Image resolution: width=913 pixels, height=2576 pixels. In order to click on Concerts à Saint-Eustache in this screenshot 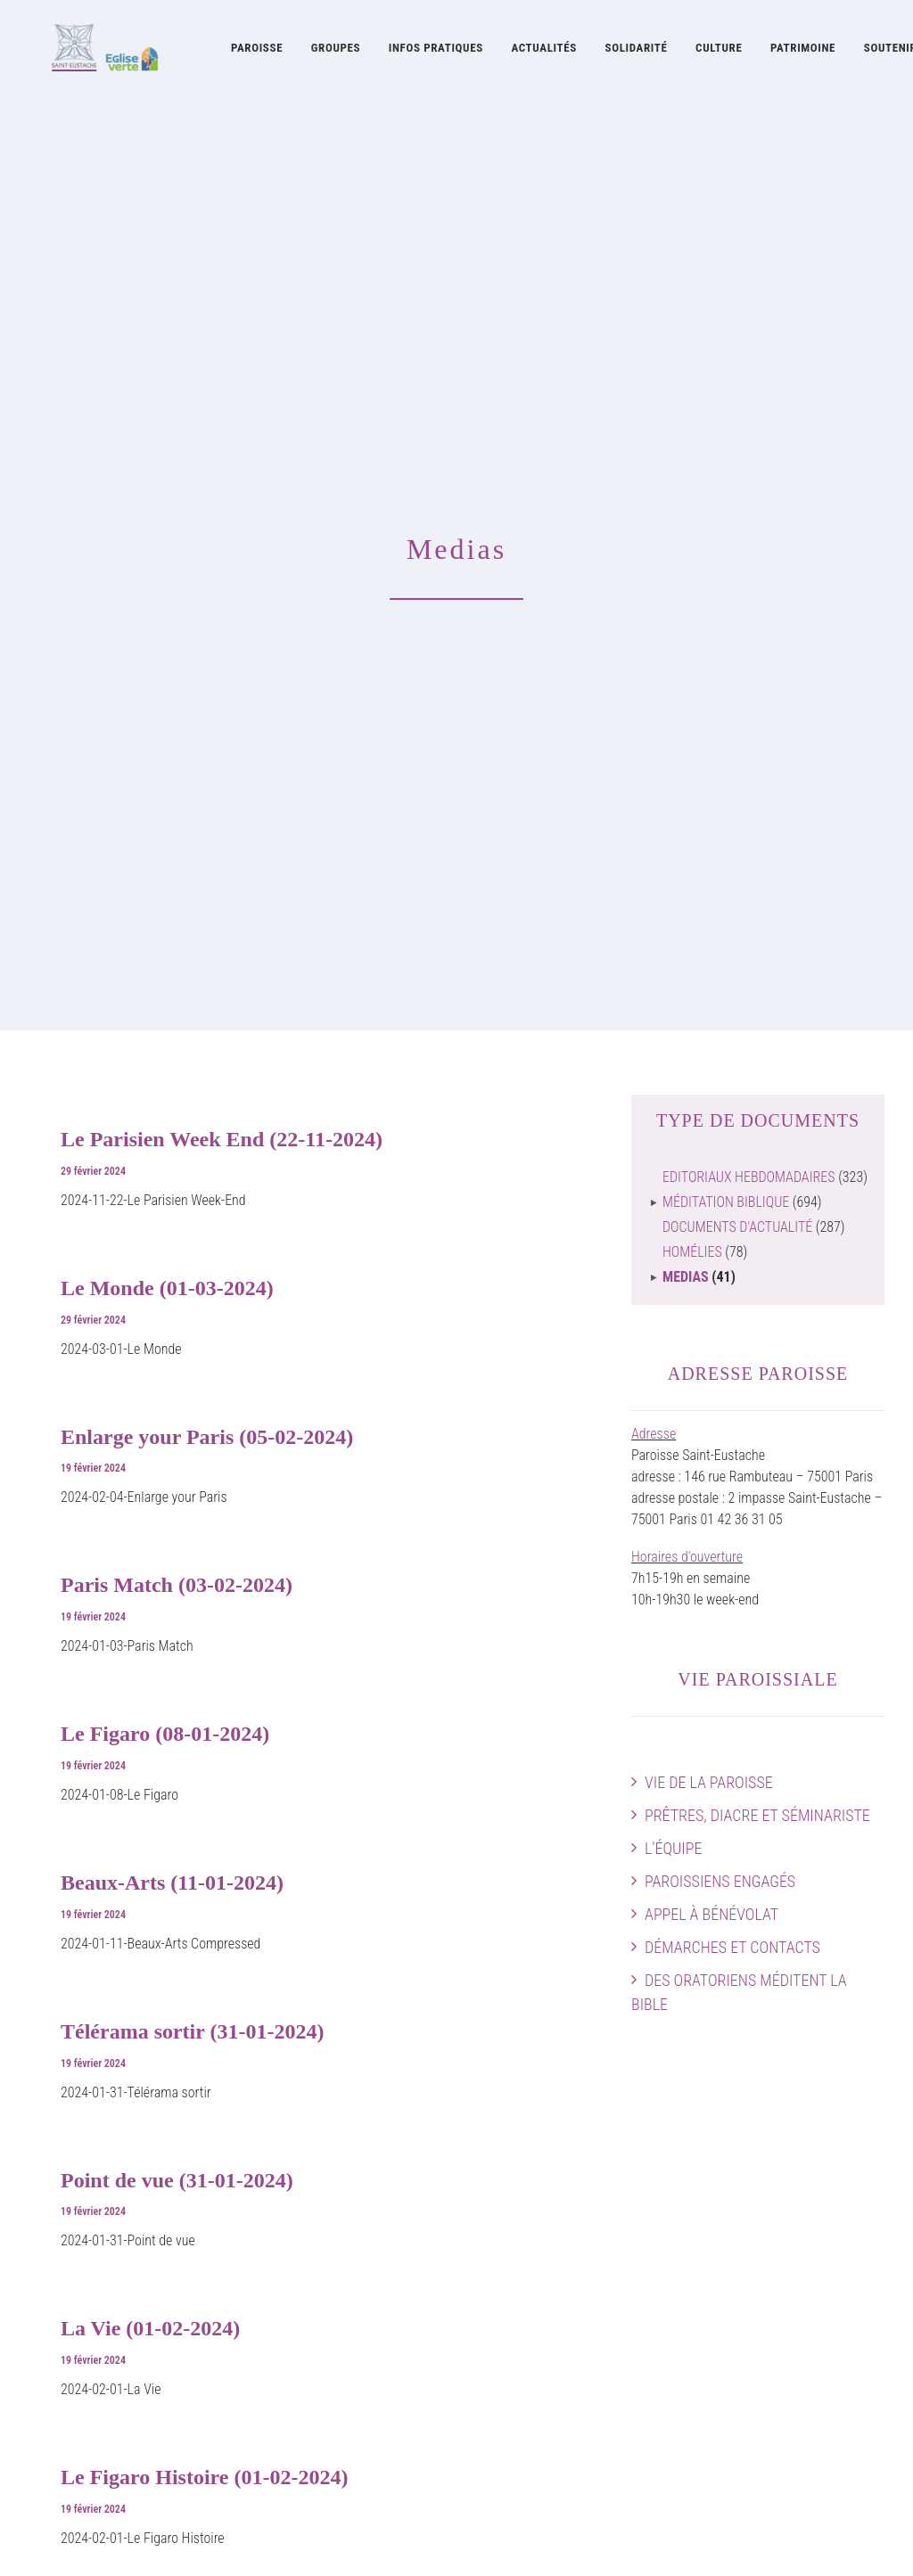, I will do `click(332, 2270)`.